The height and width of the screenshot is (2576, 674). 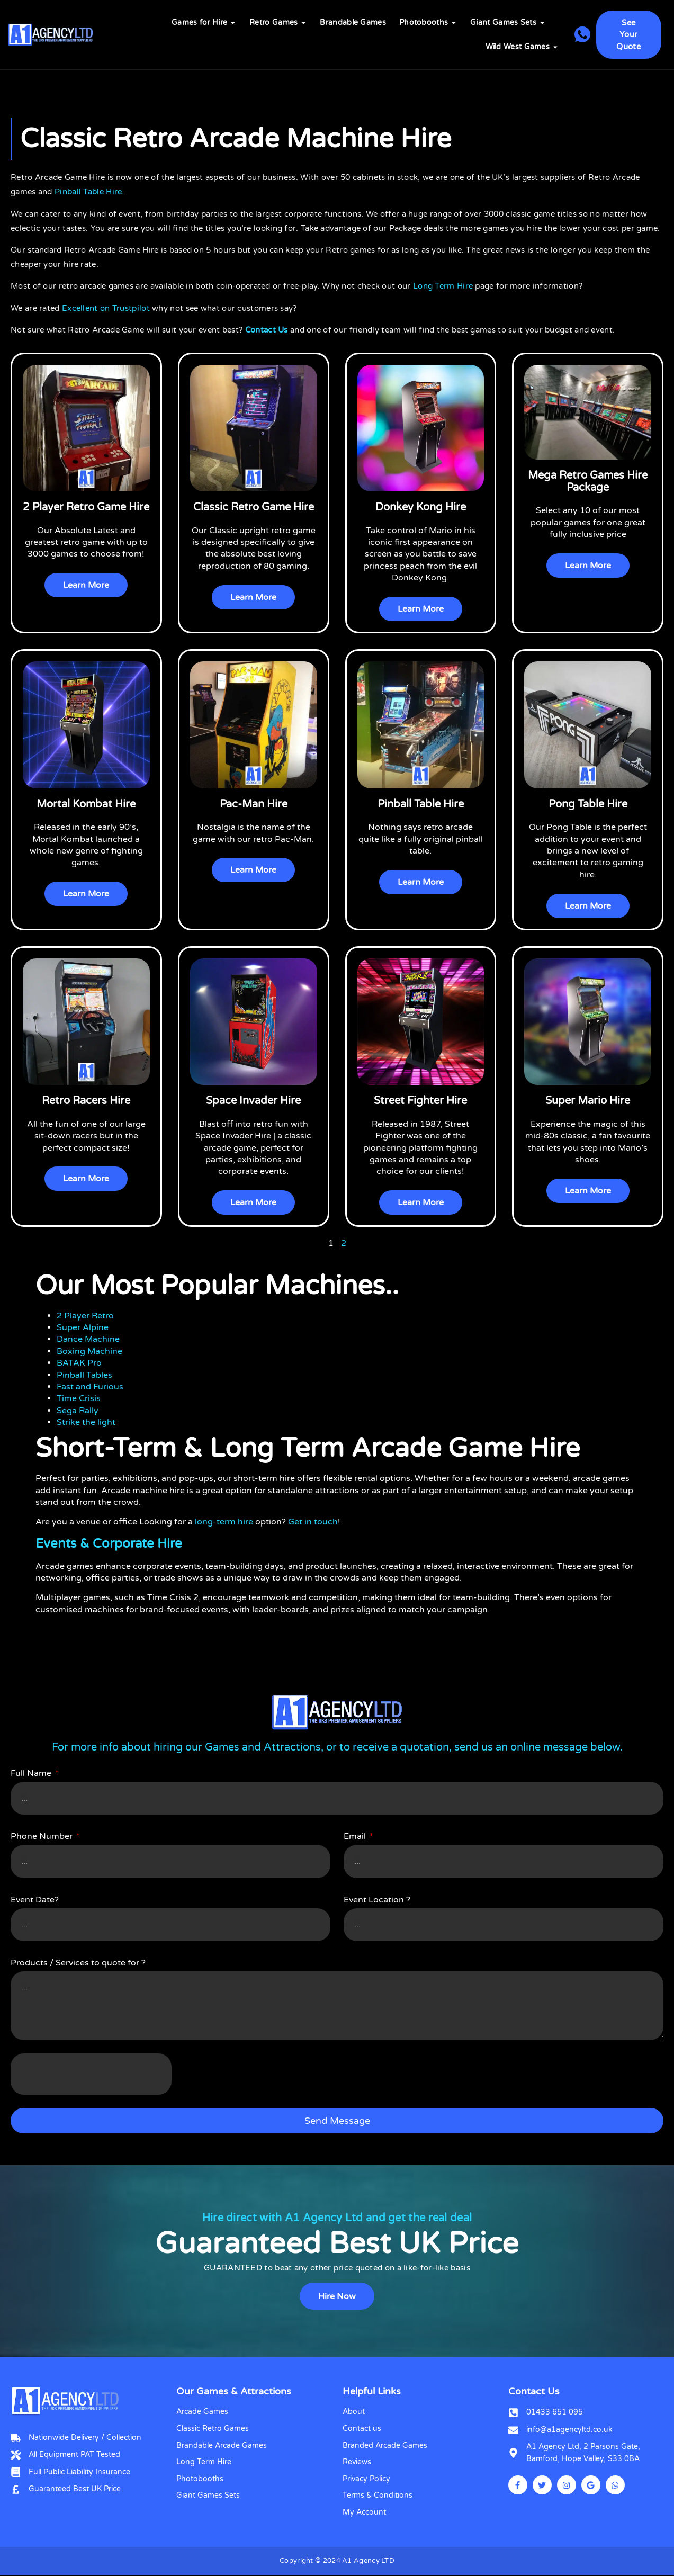 I want to click on Phone Number, so click(x=43, y=1837).